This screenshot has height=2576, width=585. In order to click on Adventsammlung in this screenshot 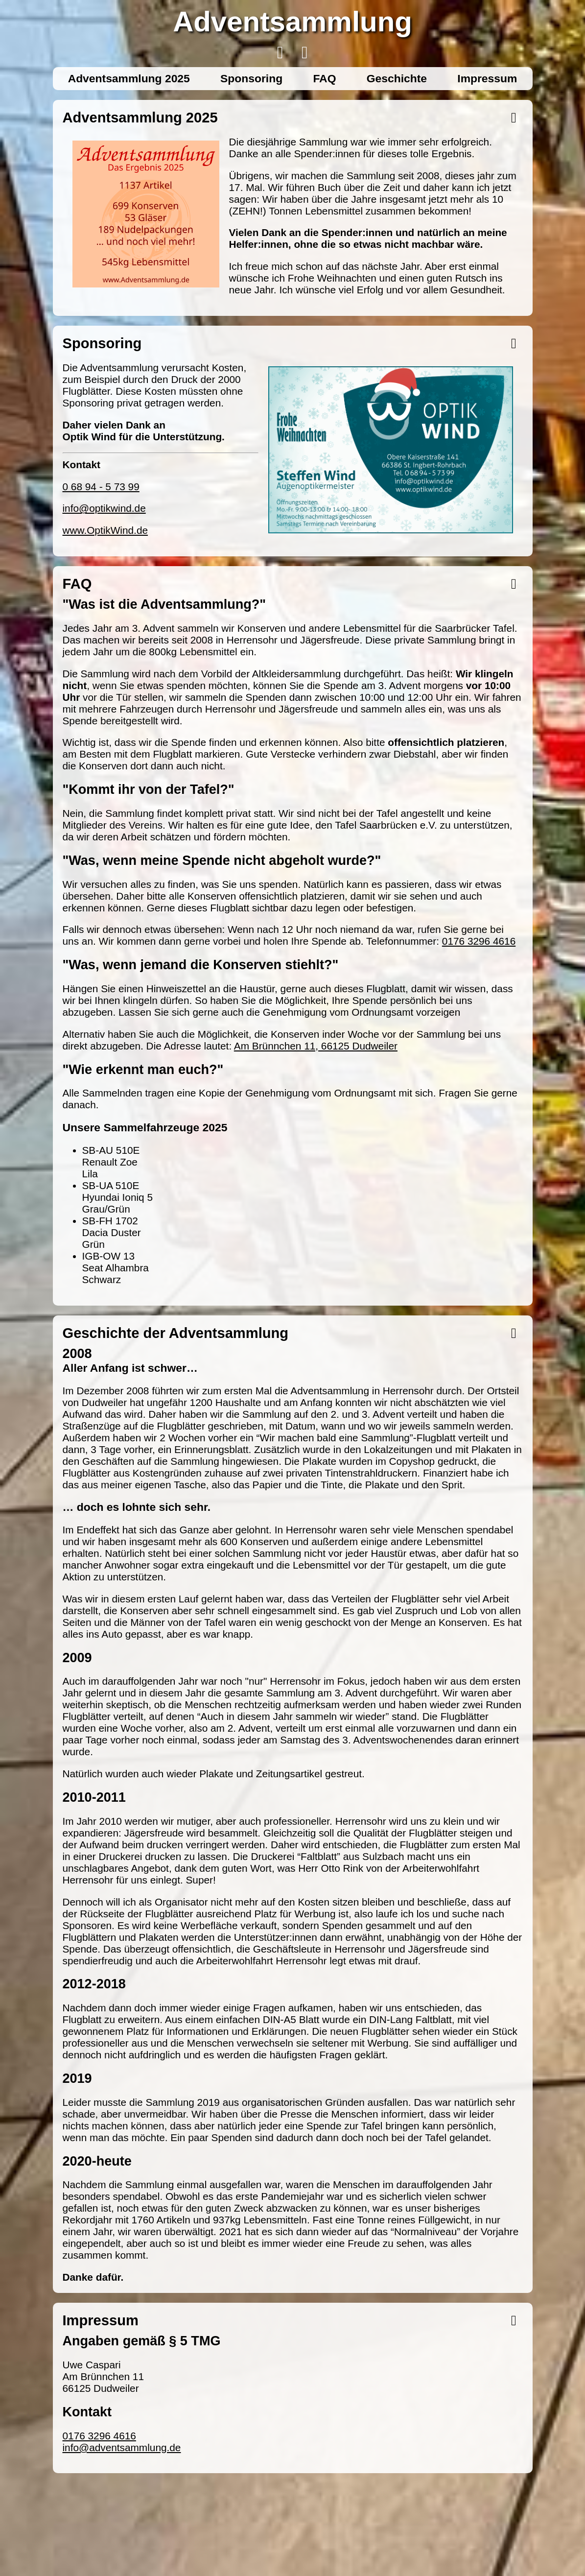, I will do `click(292, 21)`.